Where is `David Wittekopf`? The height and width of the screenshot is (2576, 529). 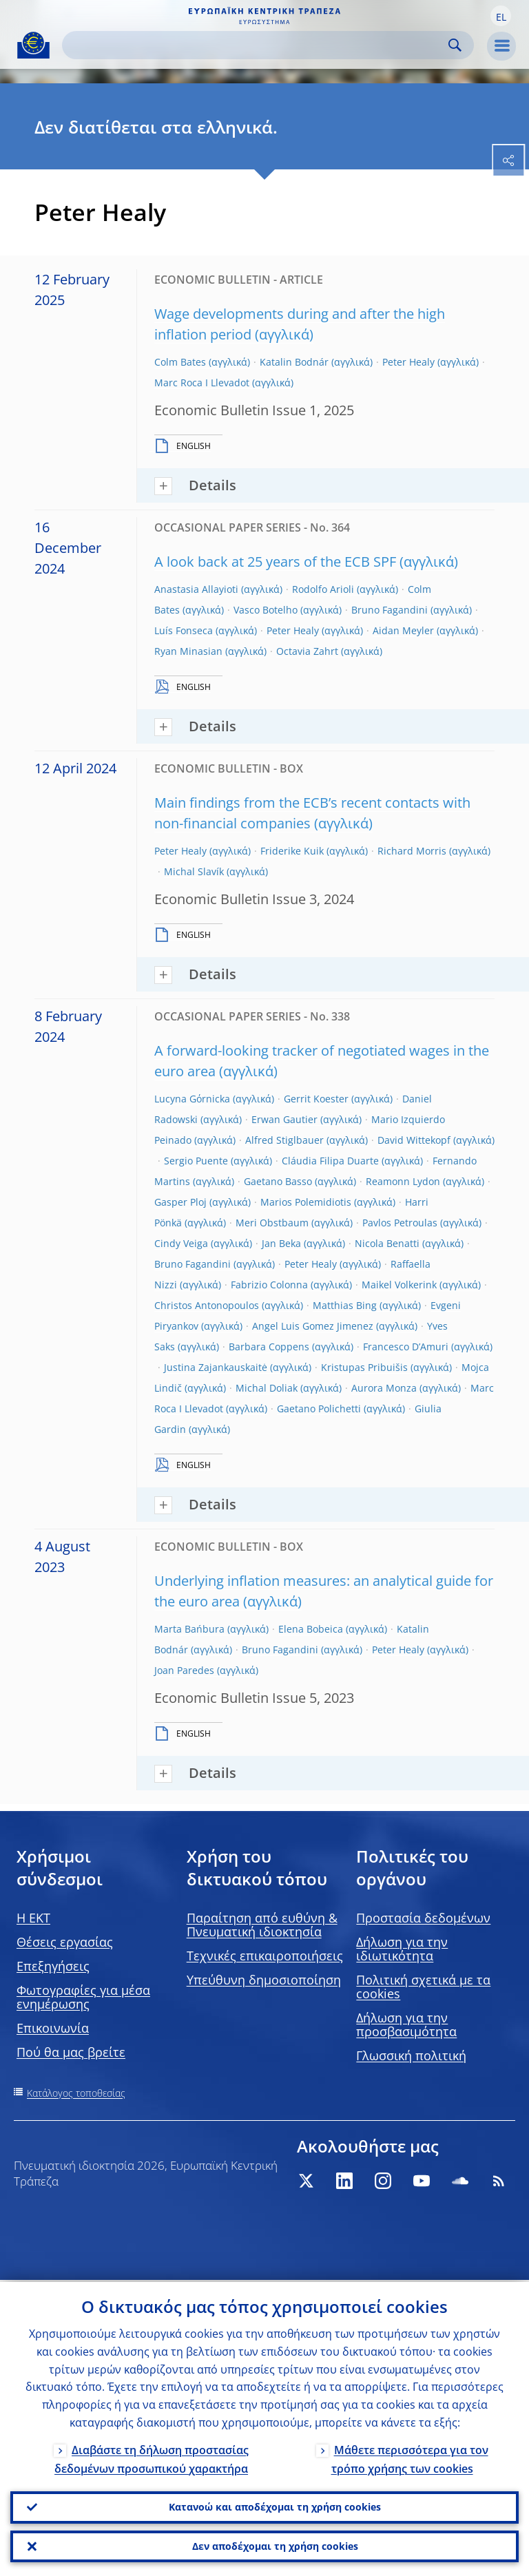
David Wittekopf is located at coordinates (413, 1139).